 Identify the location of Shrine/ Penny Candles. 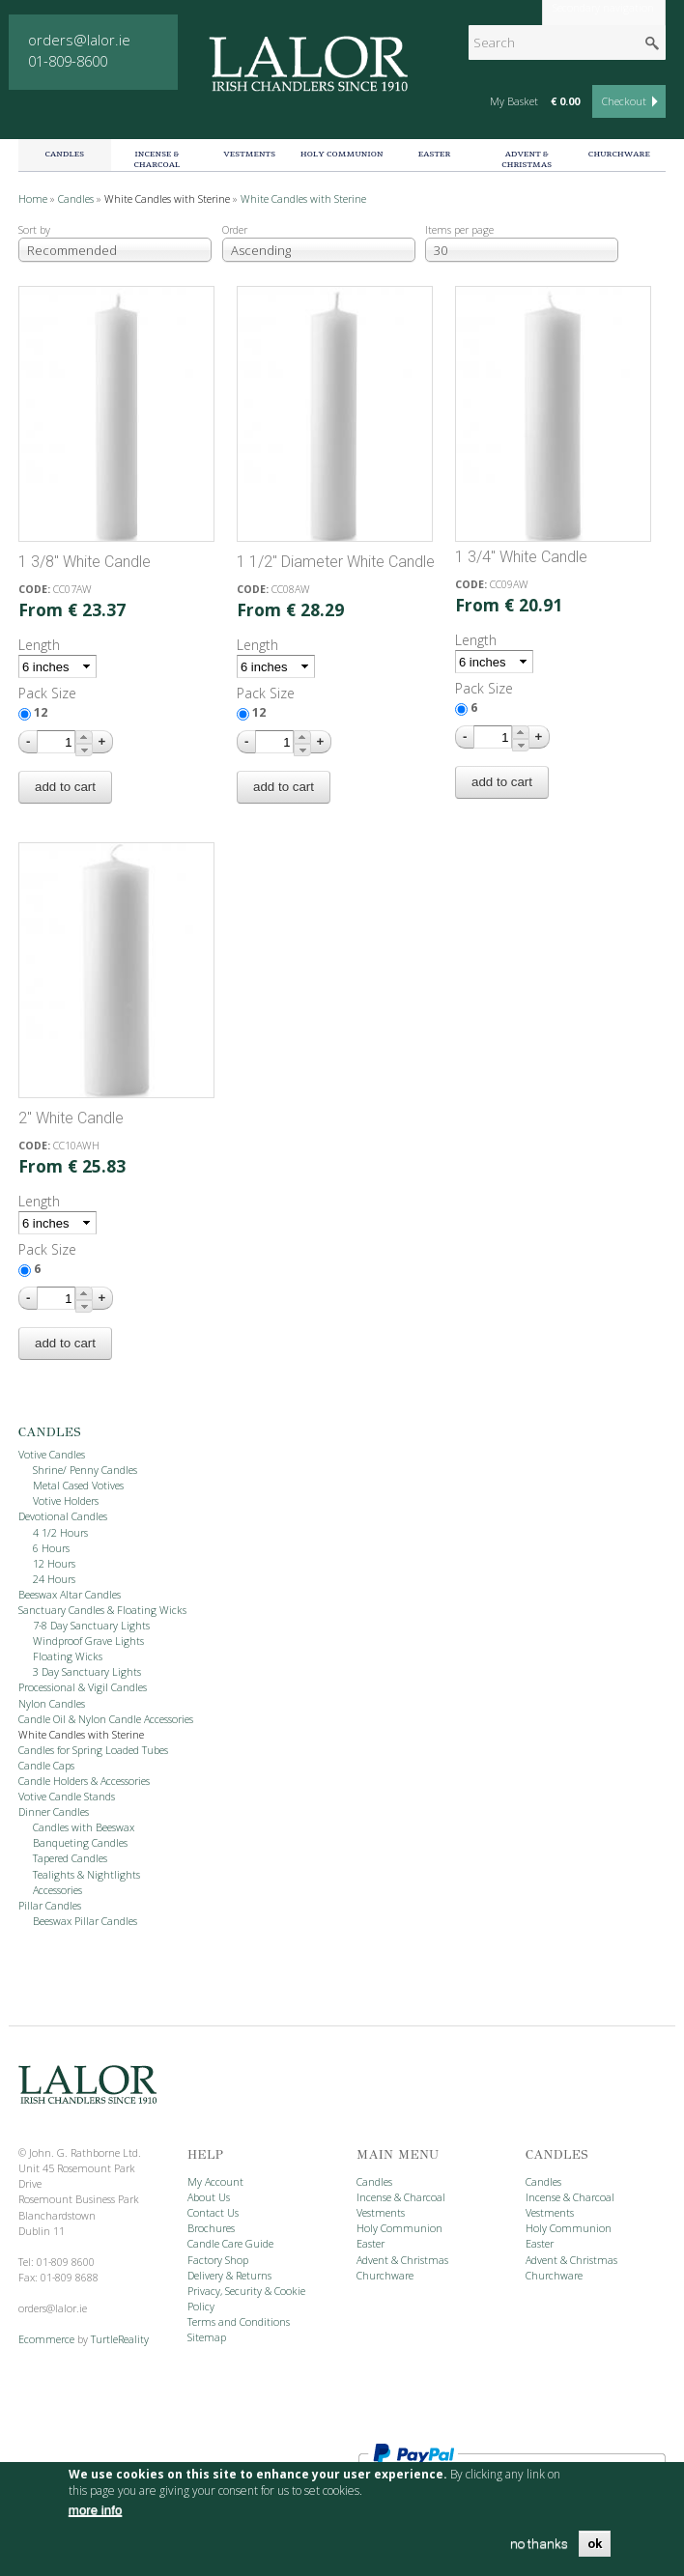
(85, 1470).